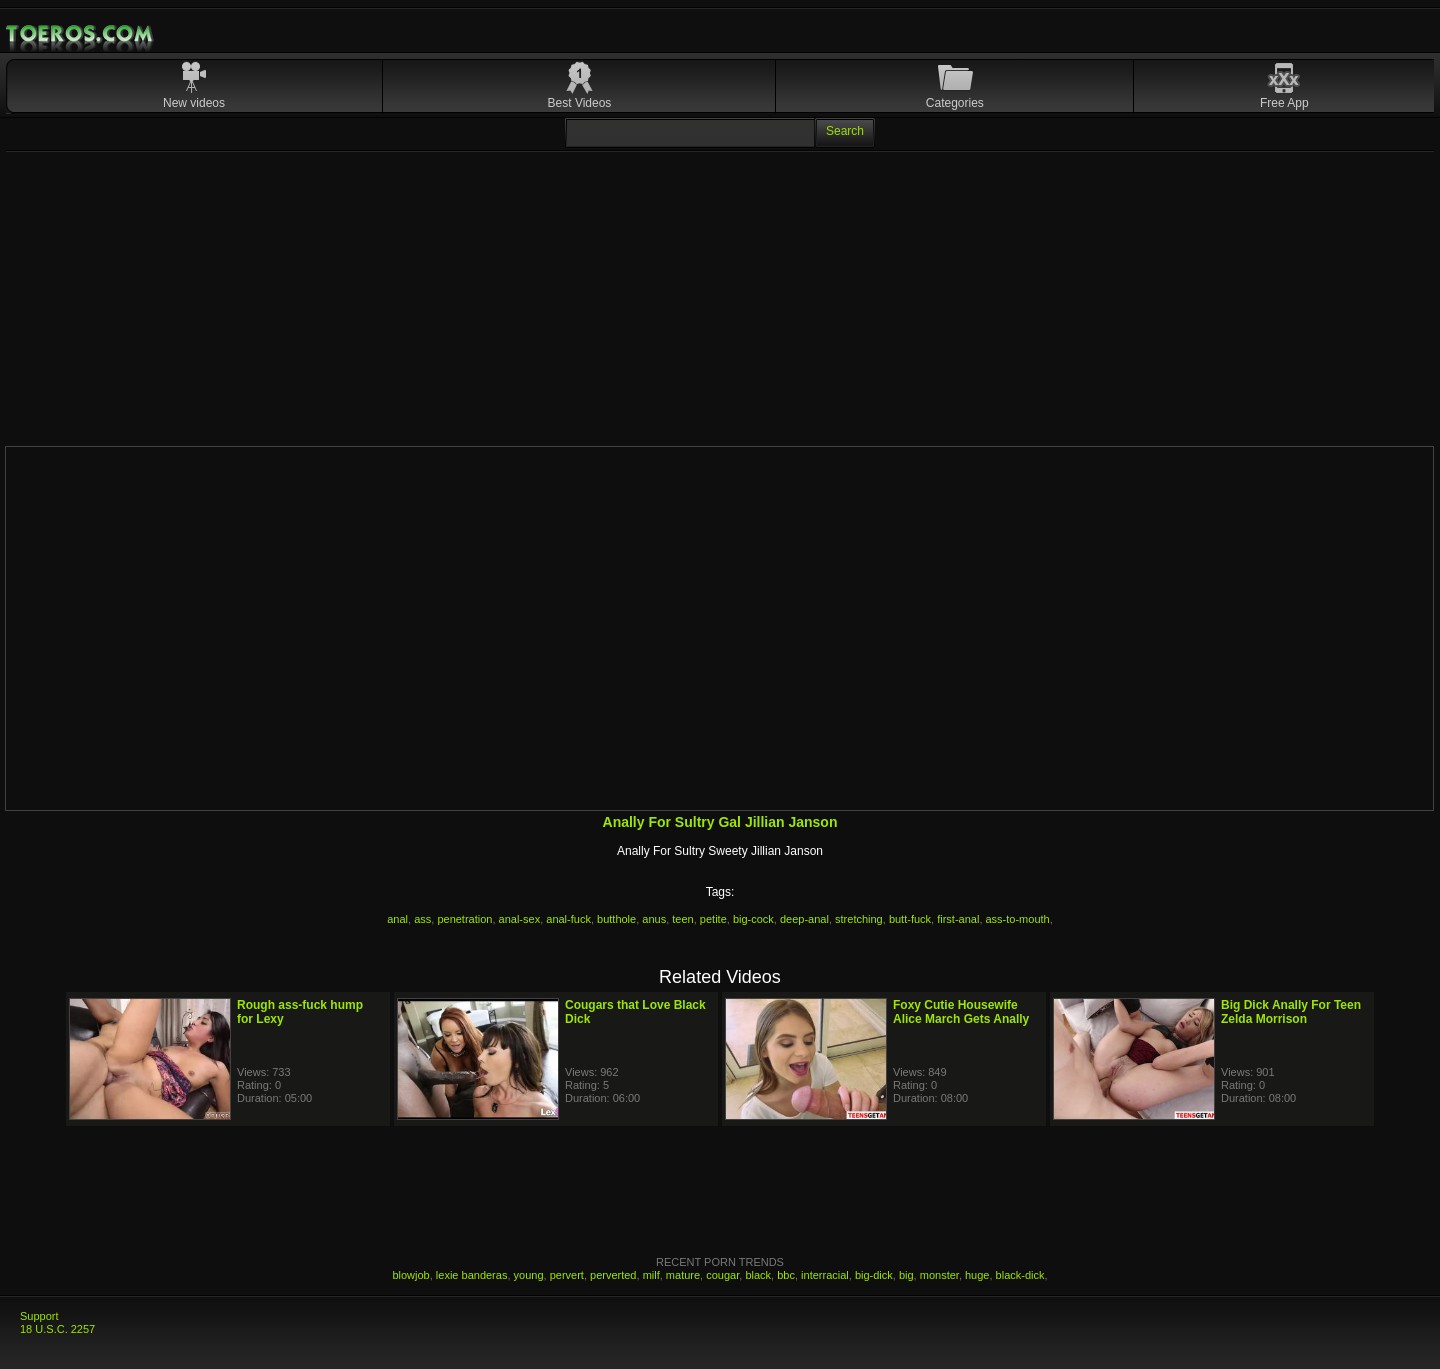 The height and width of the screenshot is (1369, 1440). Describe the element at coordinates (520, 919) in the screenshot. I see `anal-sex` at that location.